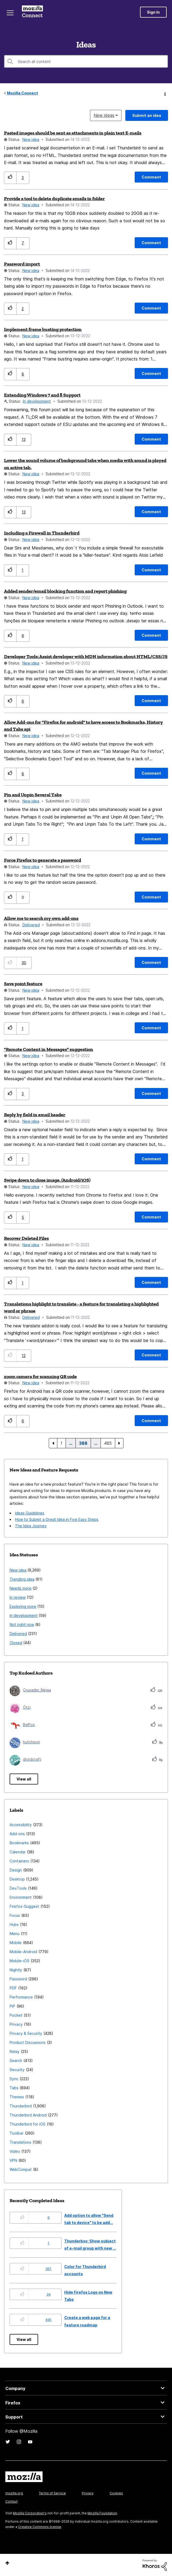 The height and width of the screenshot is (2576, 172). Describe the element at coordinates (7, 2563) in the screenshot. I see `Top [button]` at that location.